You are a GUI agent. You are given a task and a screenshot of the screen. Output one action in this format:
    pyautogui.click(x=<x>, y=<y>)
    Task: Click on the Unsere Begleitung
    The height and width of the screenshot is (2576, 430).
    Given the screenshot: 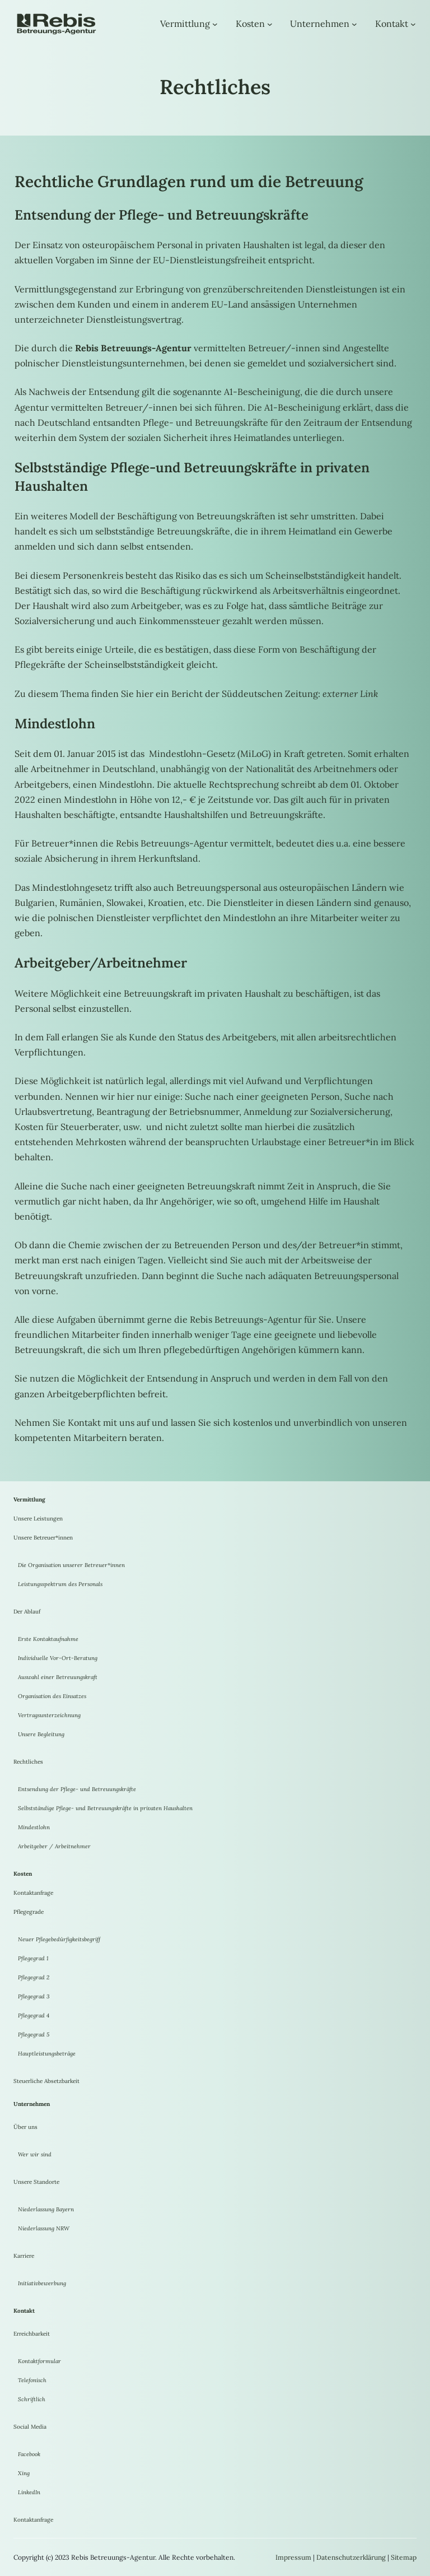 What is the action you would take?
    pyautogui.click(x=41, y=1734)
    